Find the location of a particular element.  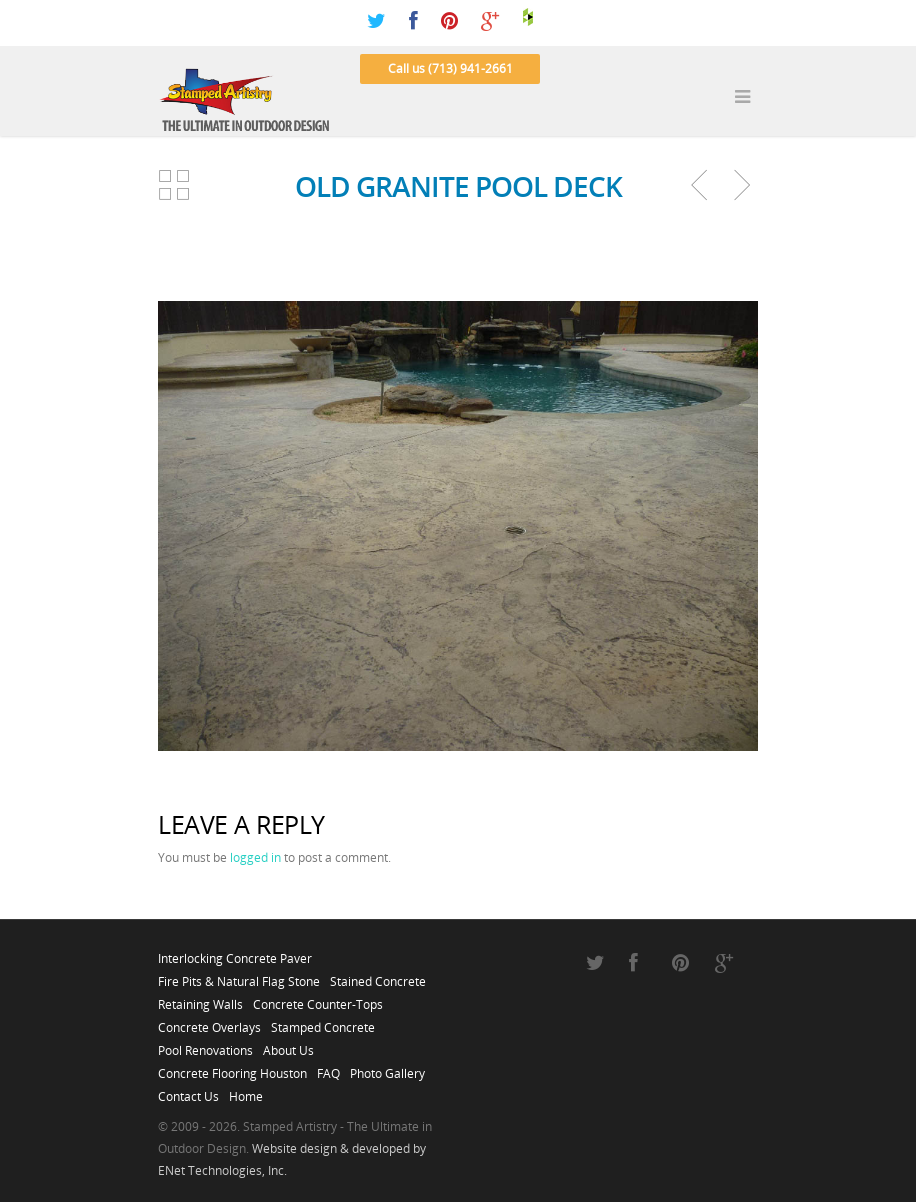

Retaining Walls is located at coordinates (200, 999).